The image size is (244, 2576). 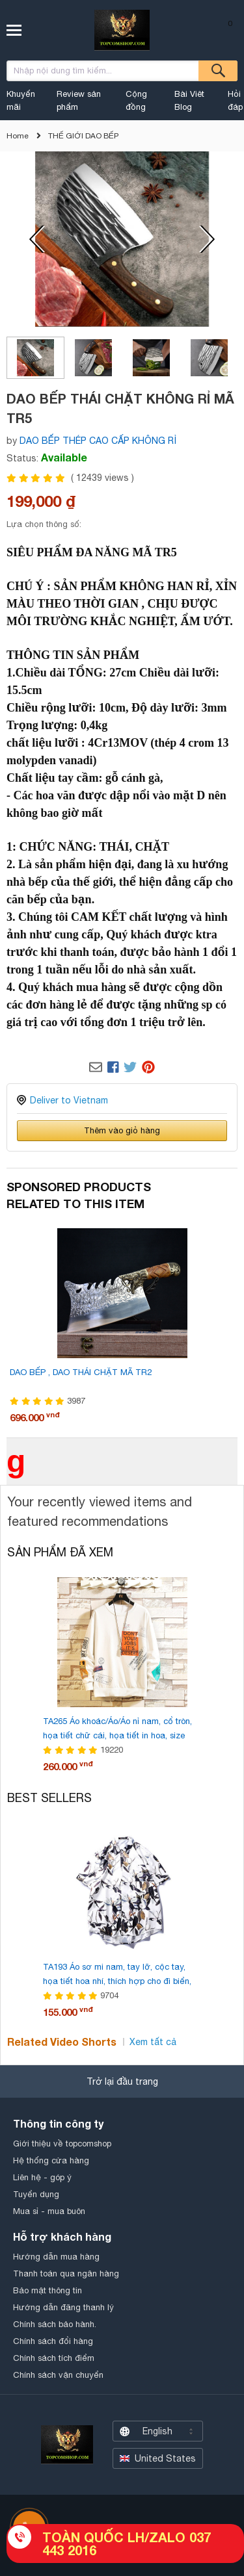 I want to click on Hướng dẫn mua hàng, so click(x=56, y=2256).